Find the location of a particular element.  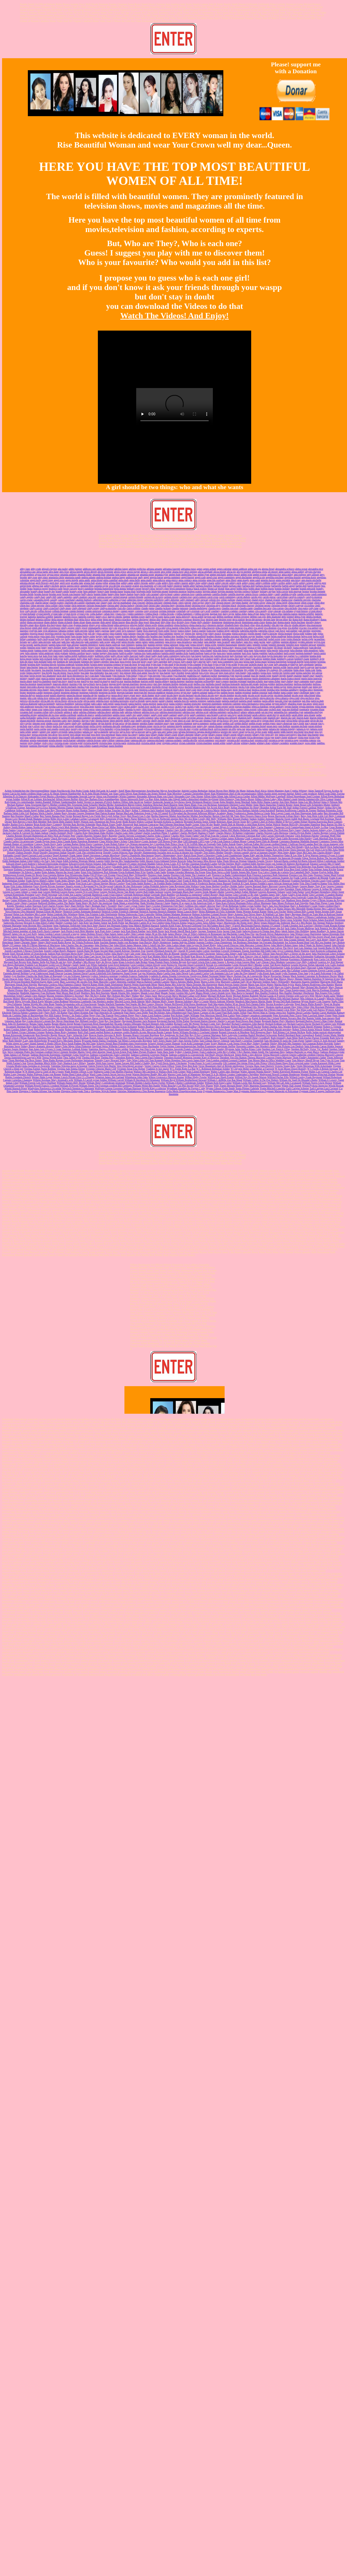

brooke-bennett is located at coordinates (317, 591).